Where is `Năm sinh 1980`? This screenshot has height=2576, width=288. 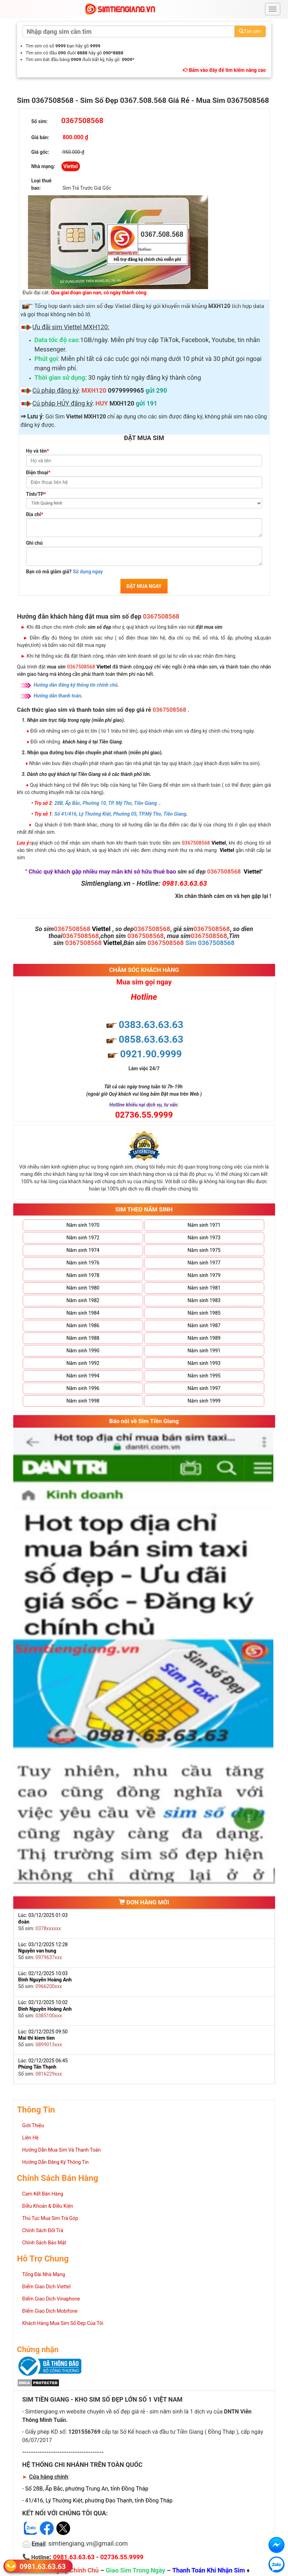 Năm sinh 1980 is located at coordinates (82, 1288).